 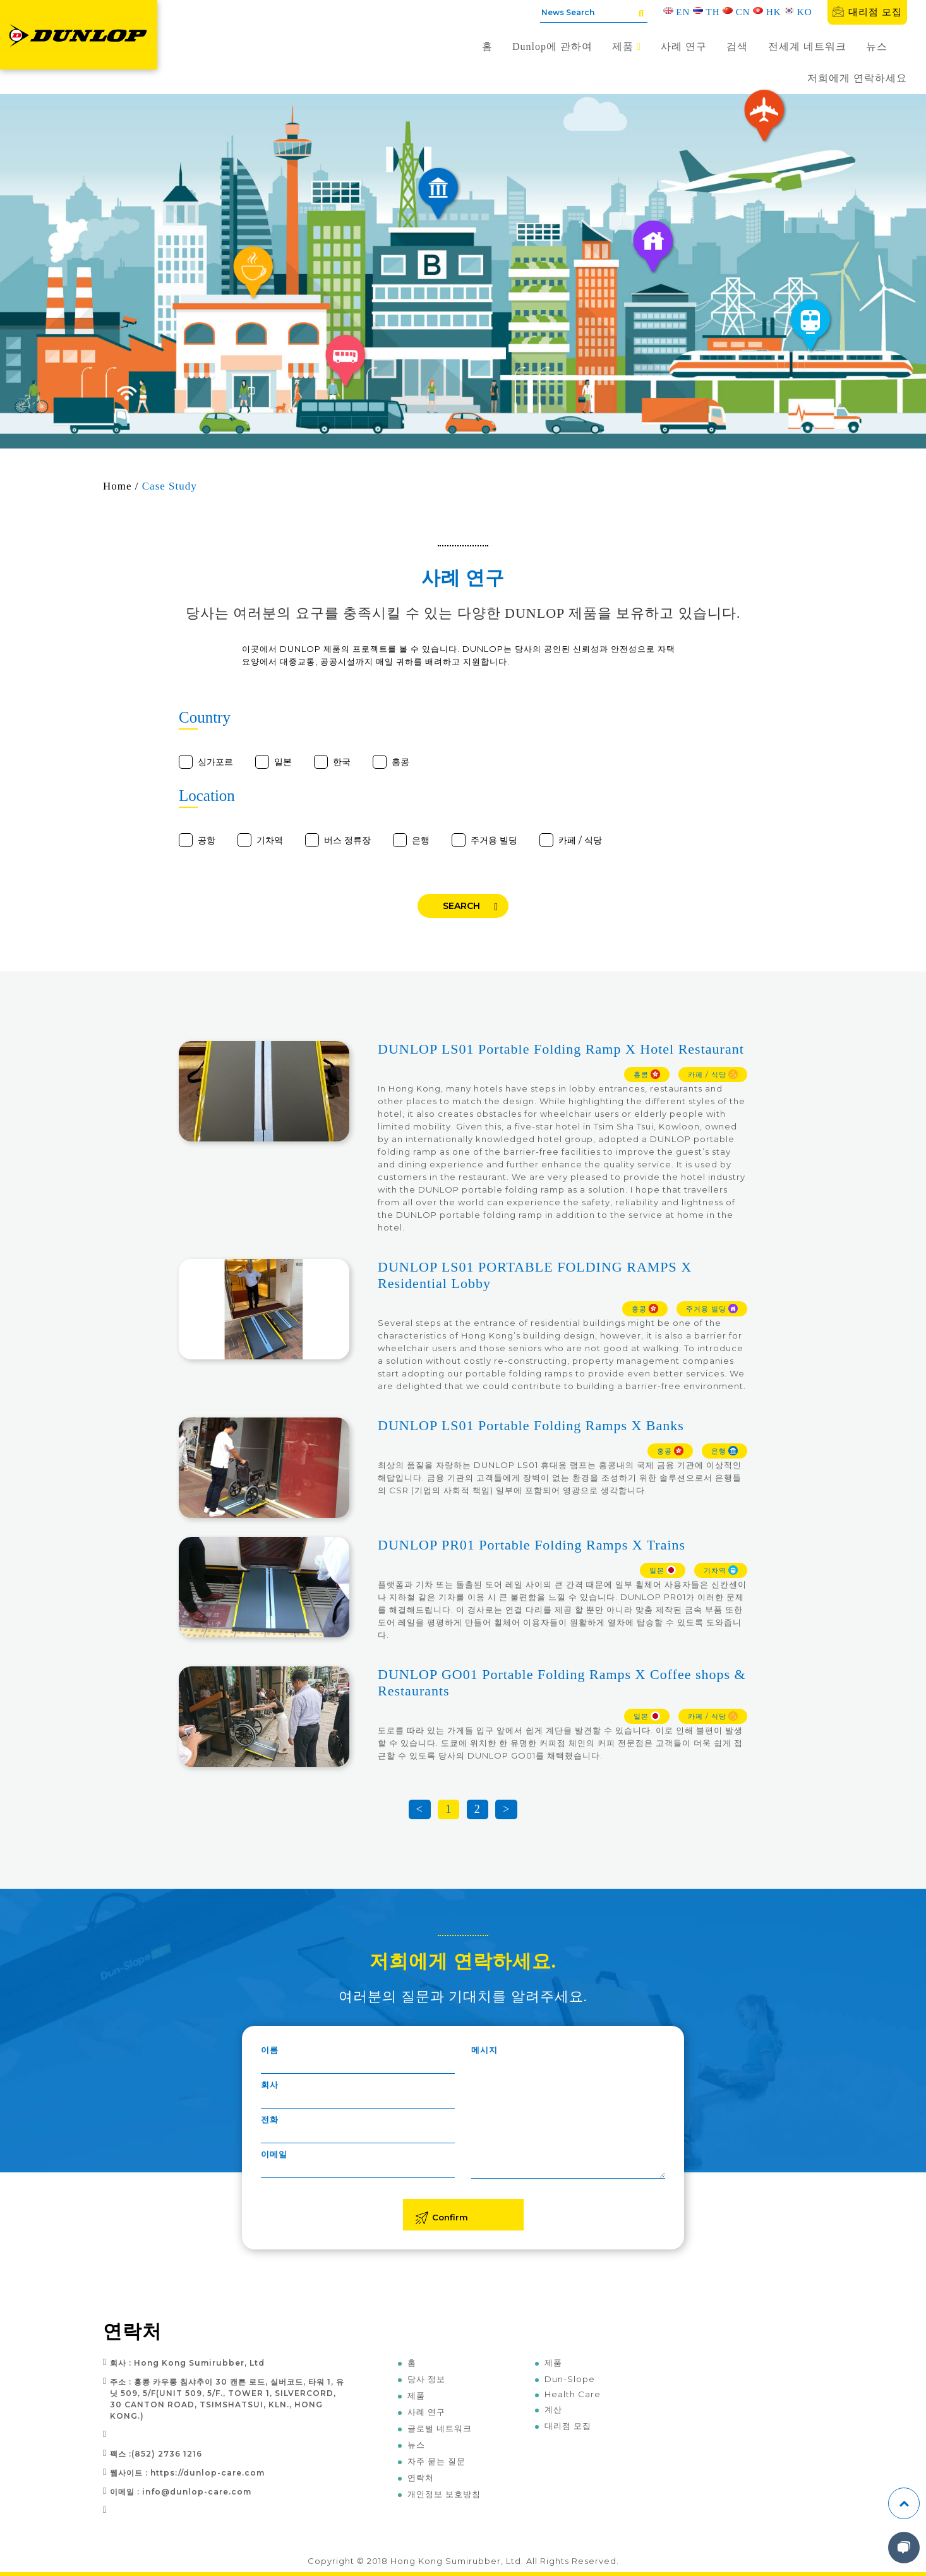 I want to click on 카페 / 식당, so click(x=580, y=840).